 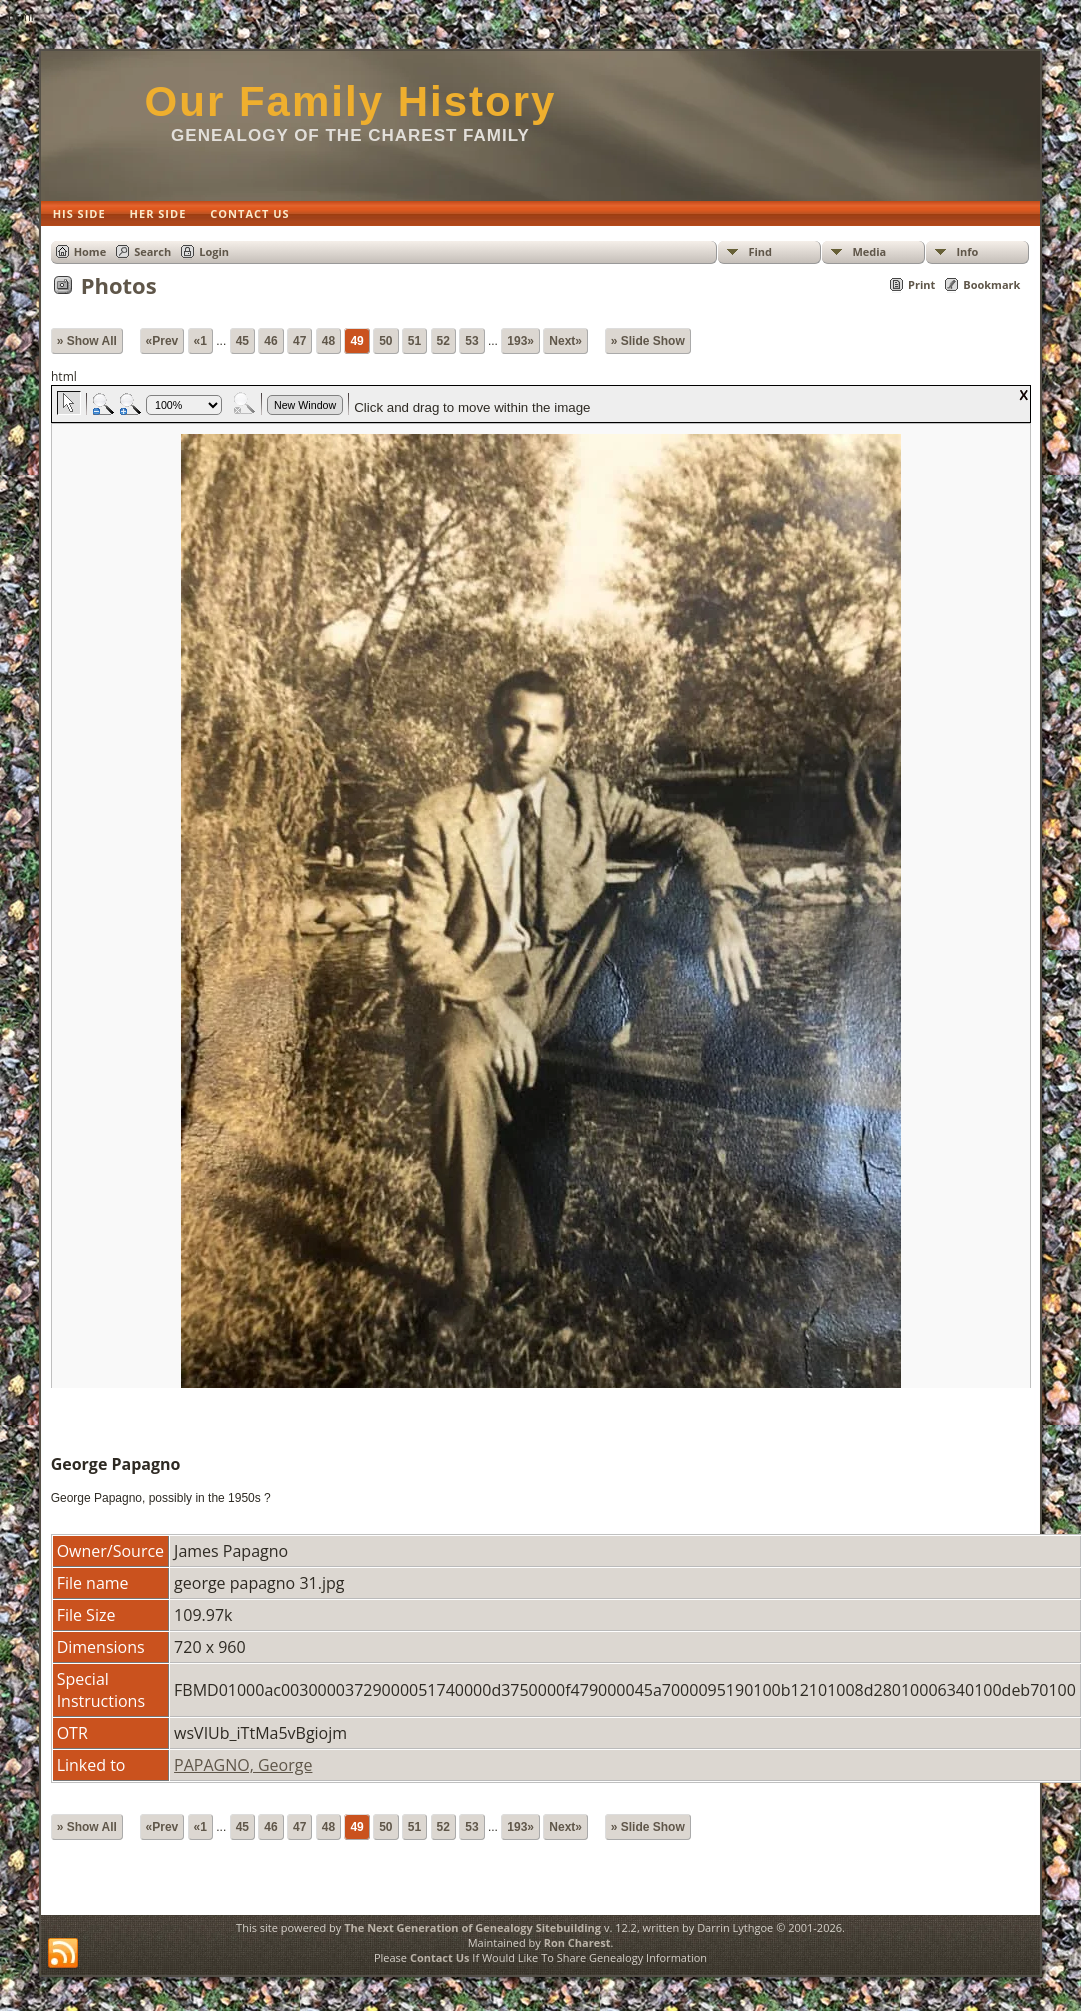 I want to click on 53, so click(x=471, y=341).